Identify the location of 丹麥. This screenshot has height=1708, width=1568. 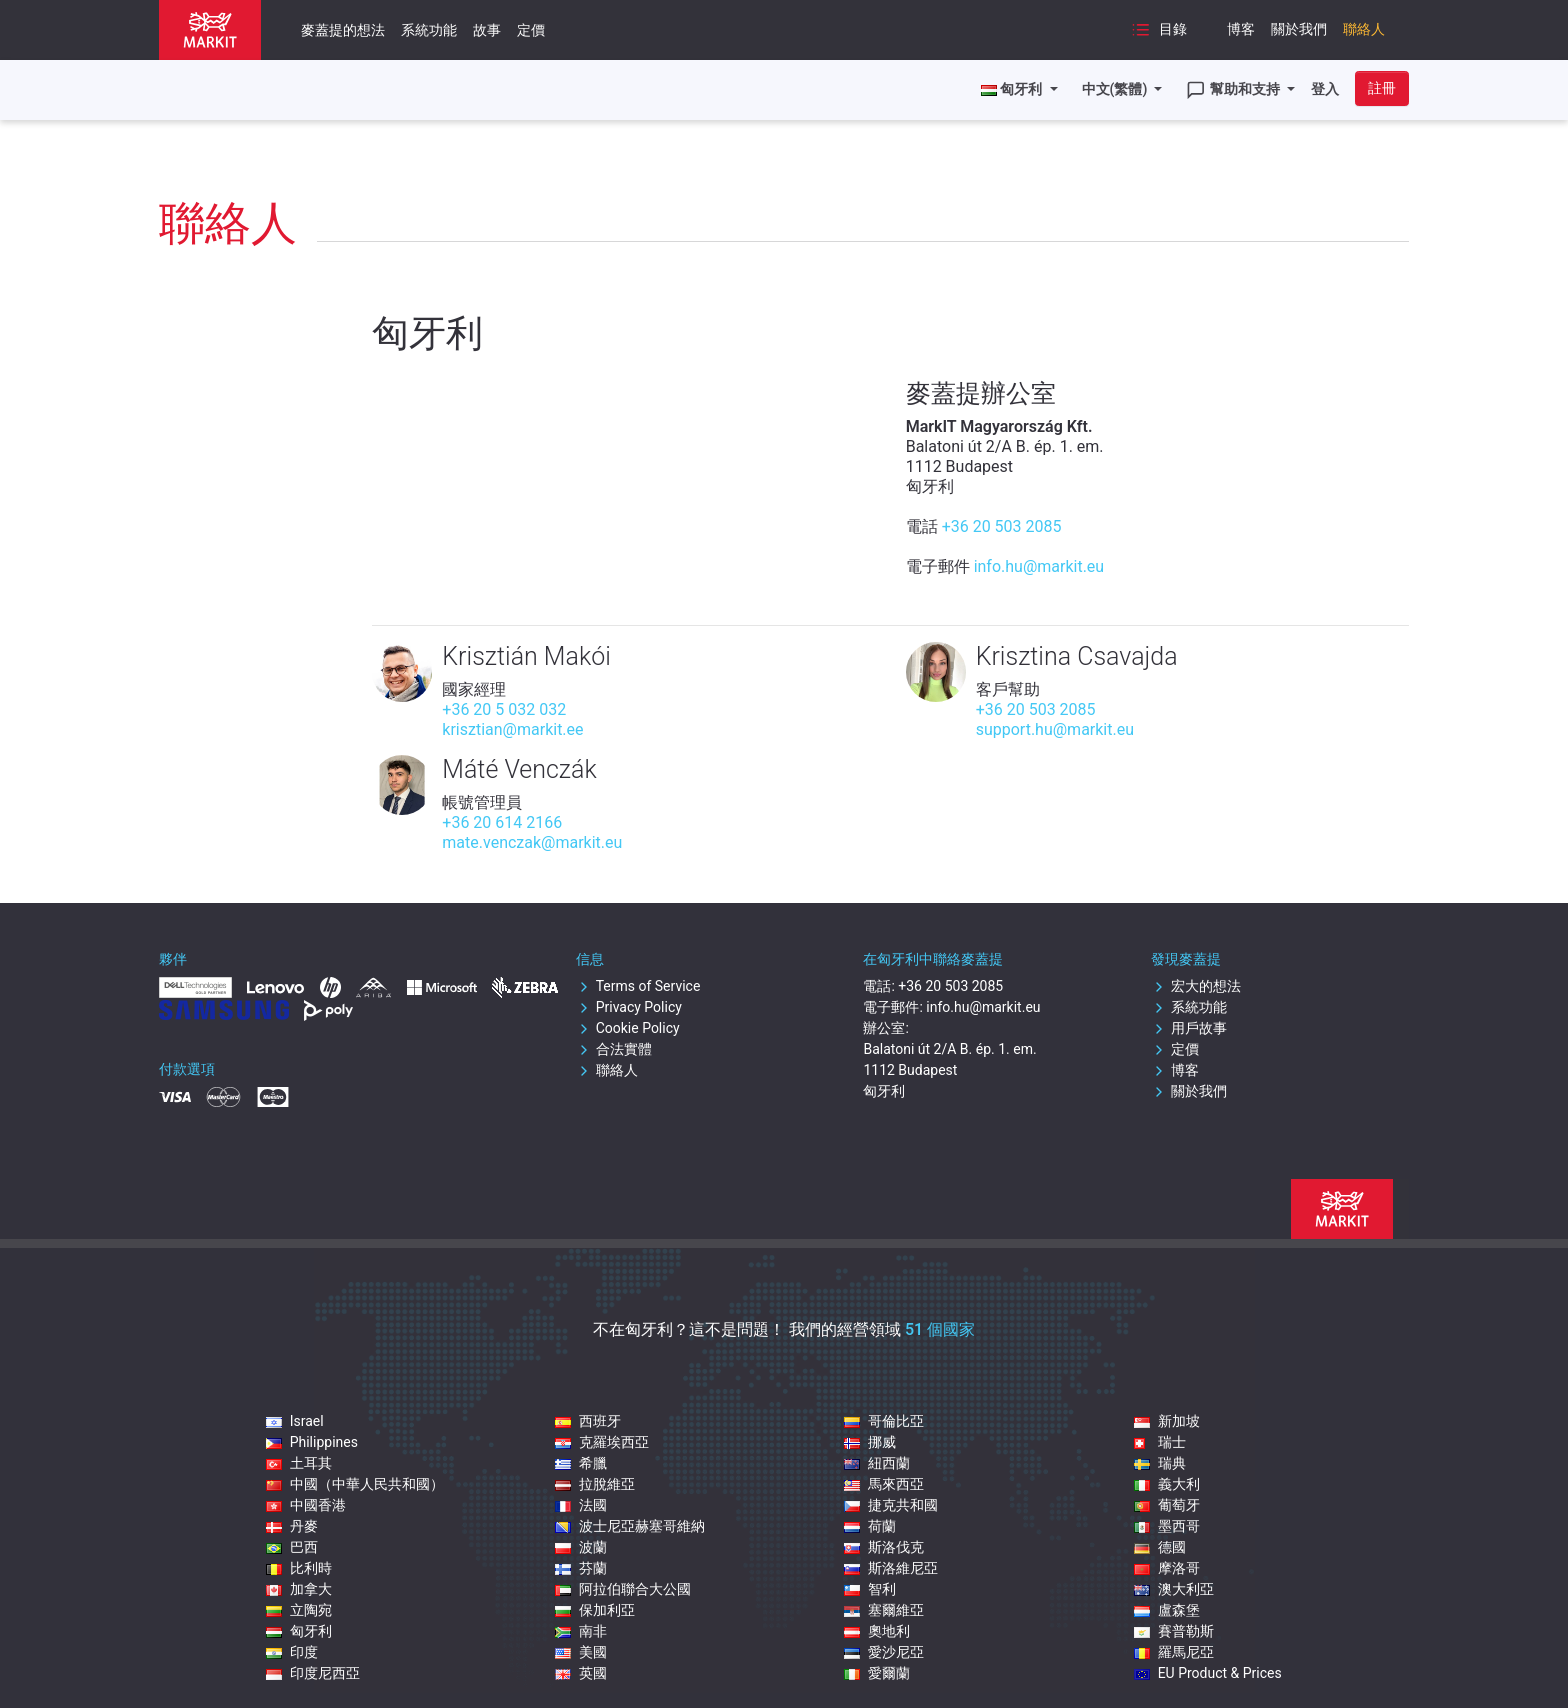
(292, 1526).